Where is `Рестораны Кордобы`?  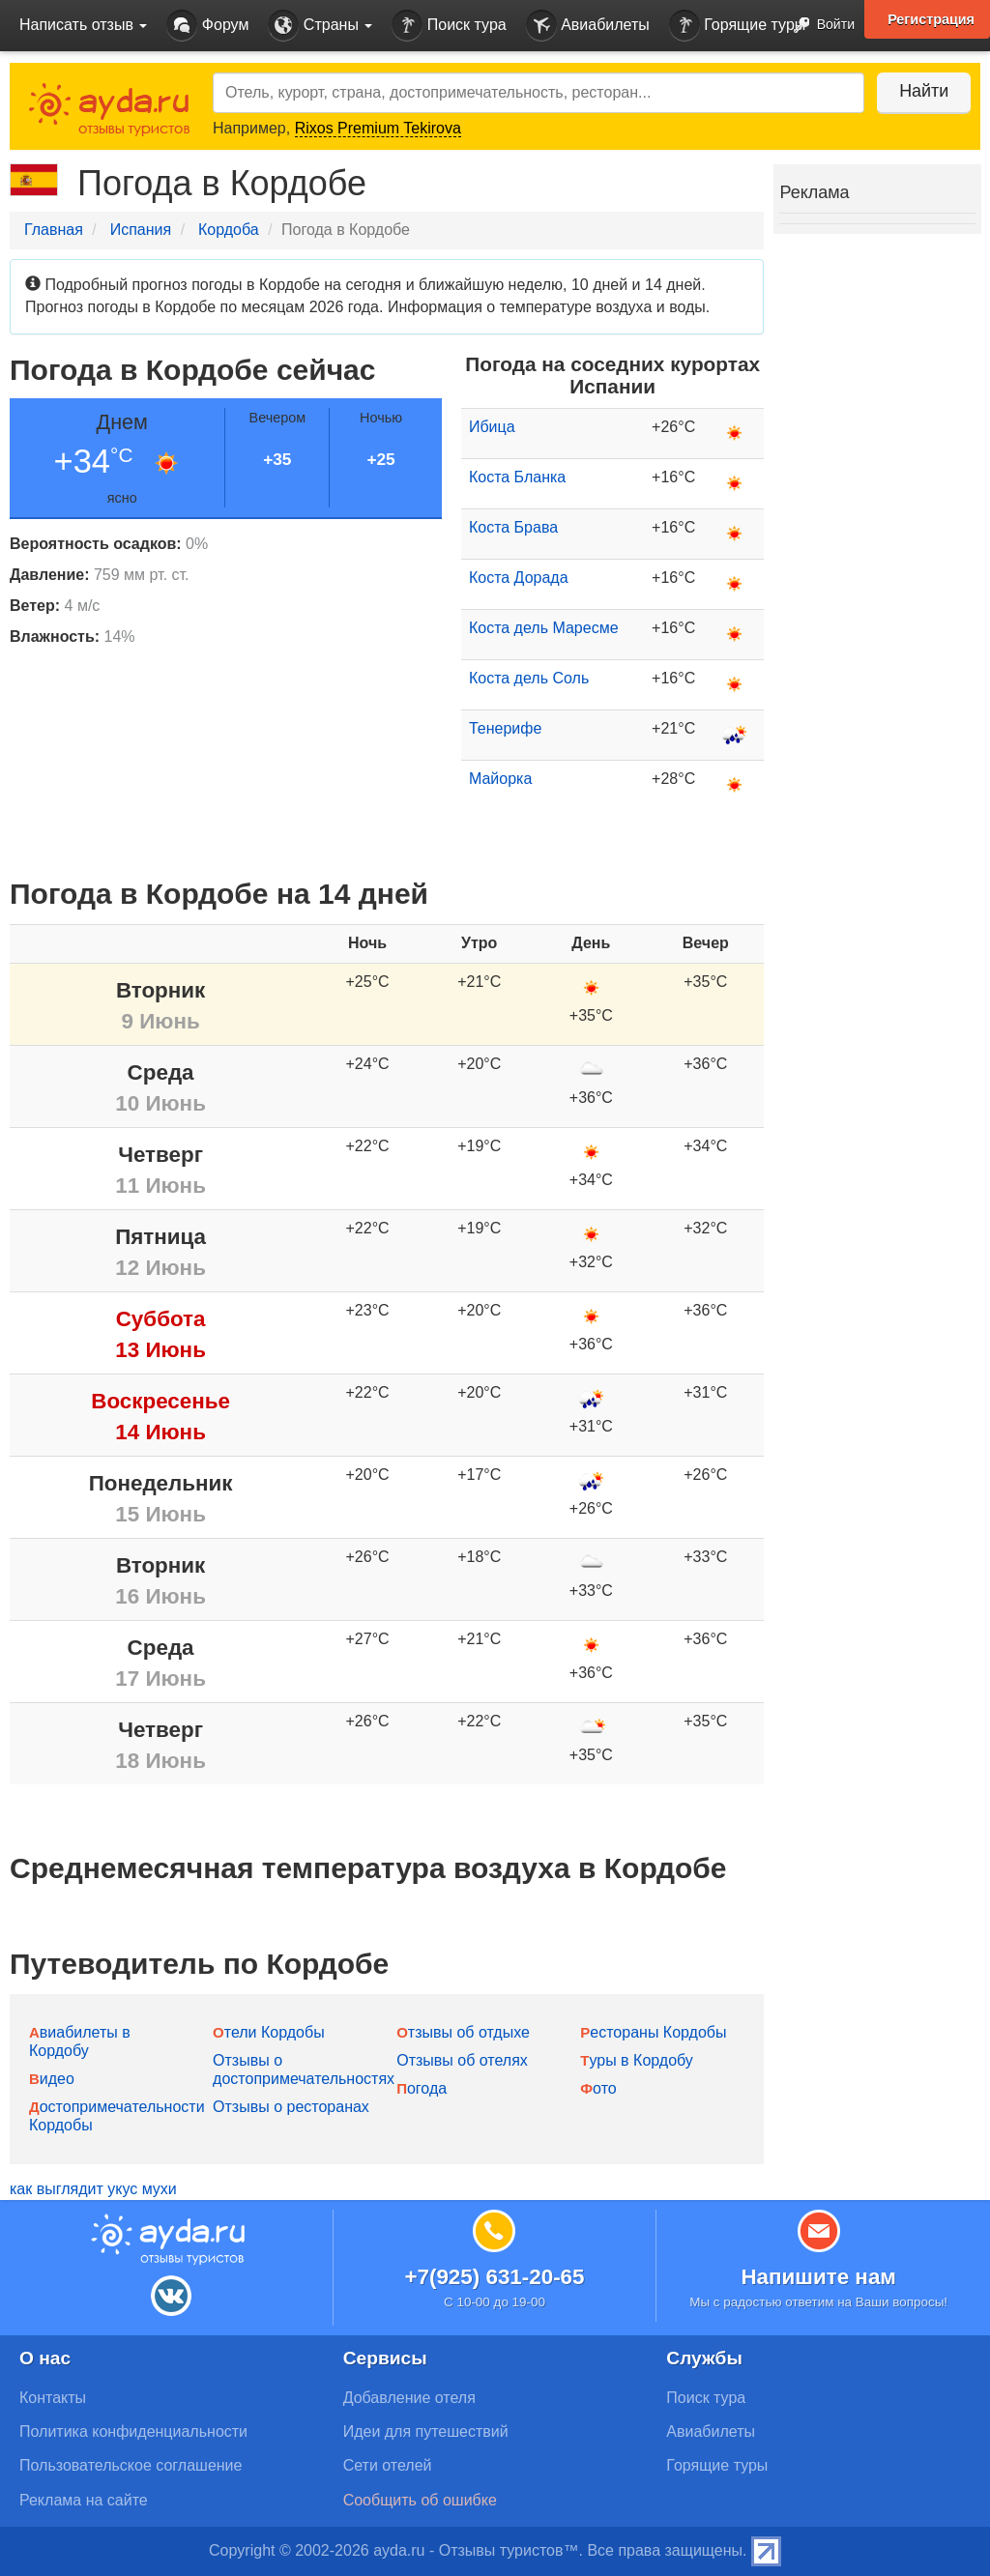
Рестораны Кордобы is located at coordinates (653, 2032).